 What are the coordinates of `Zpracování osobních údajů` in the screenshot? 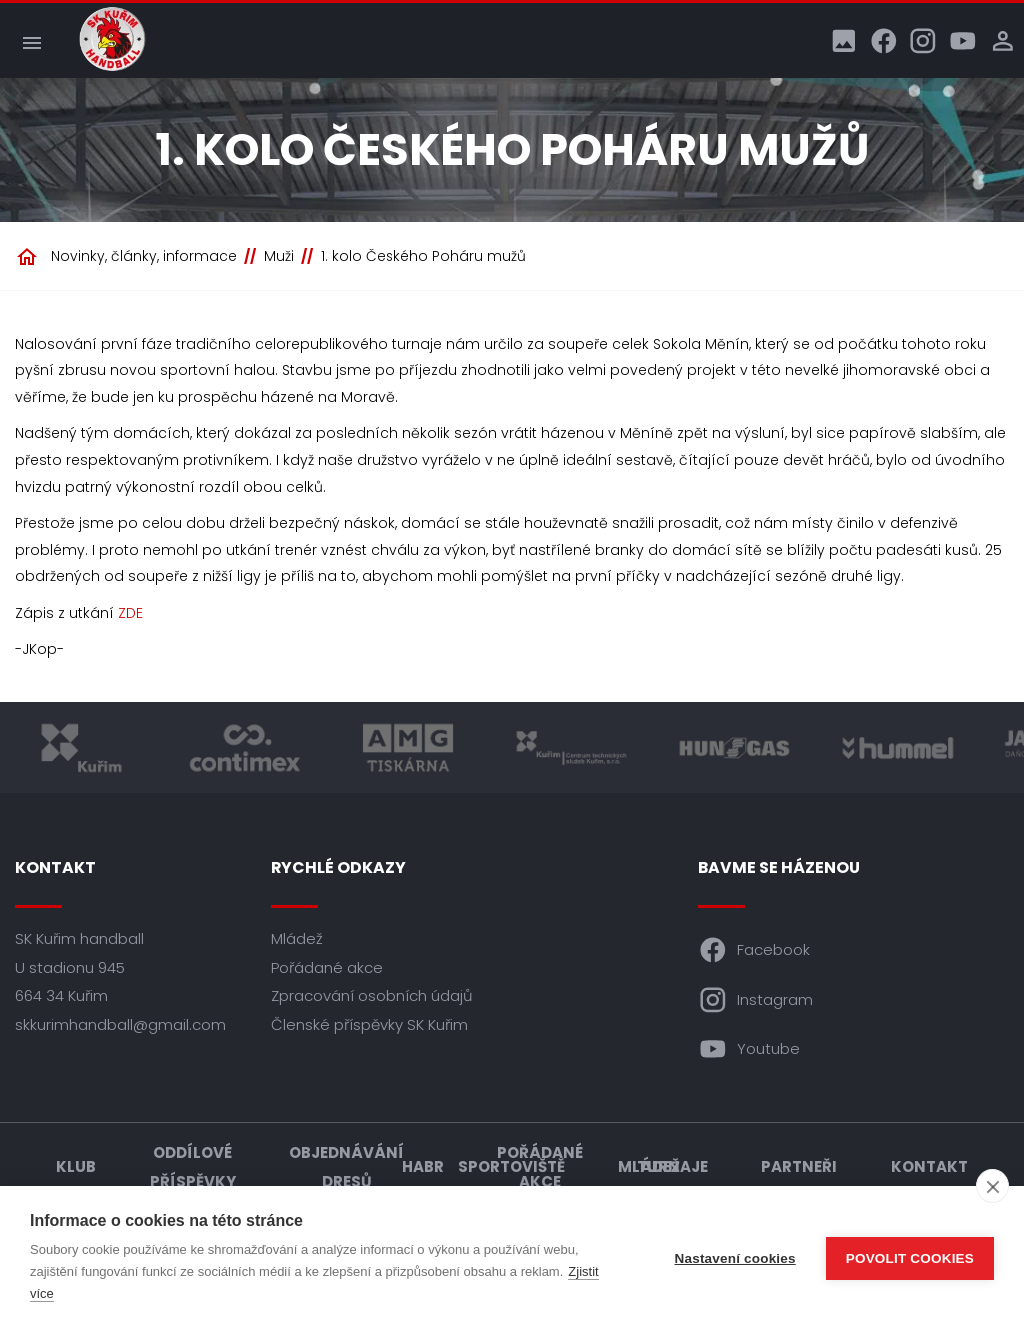 It's located at (372, 995).